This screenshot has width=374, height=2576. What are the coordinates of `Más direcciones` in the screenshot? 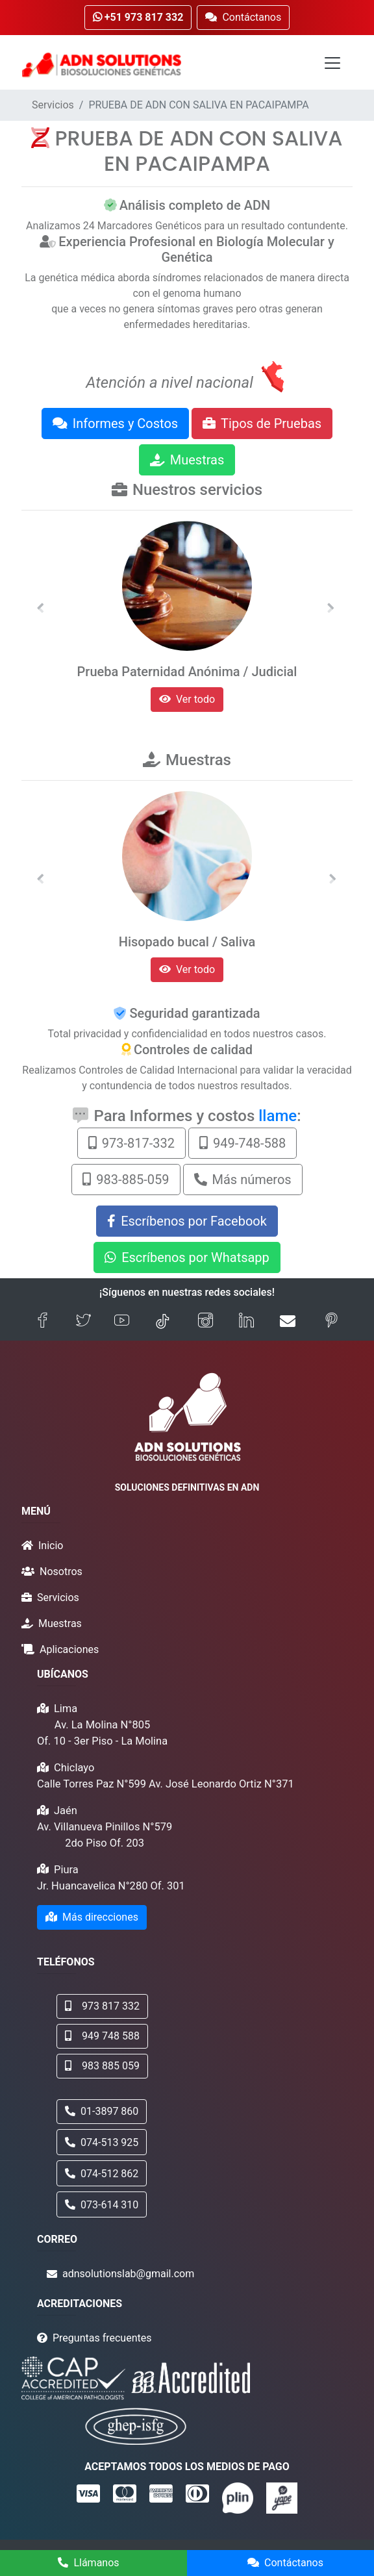 It's located at (91, 1917).